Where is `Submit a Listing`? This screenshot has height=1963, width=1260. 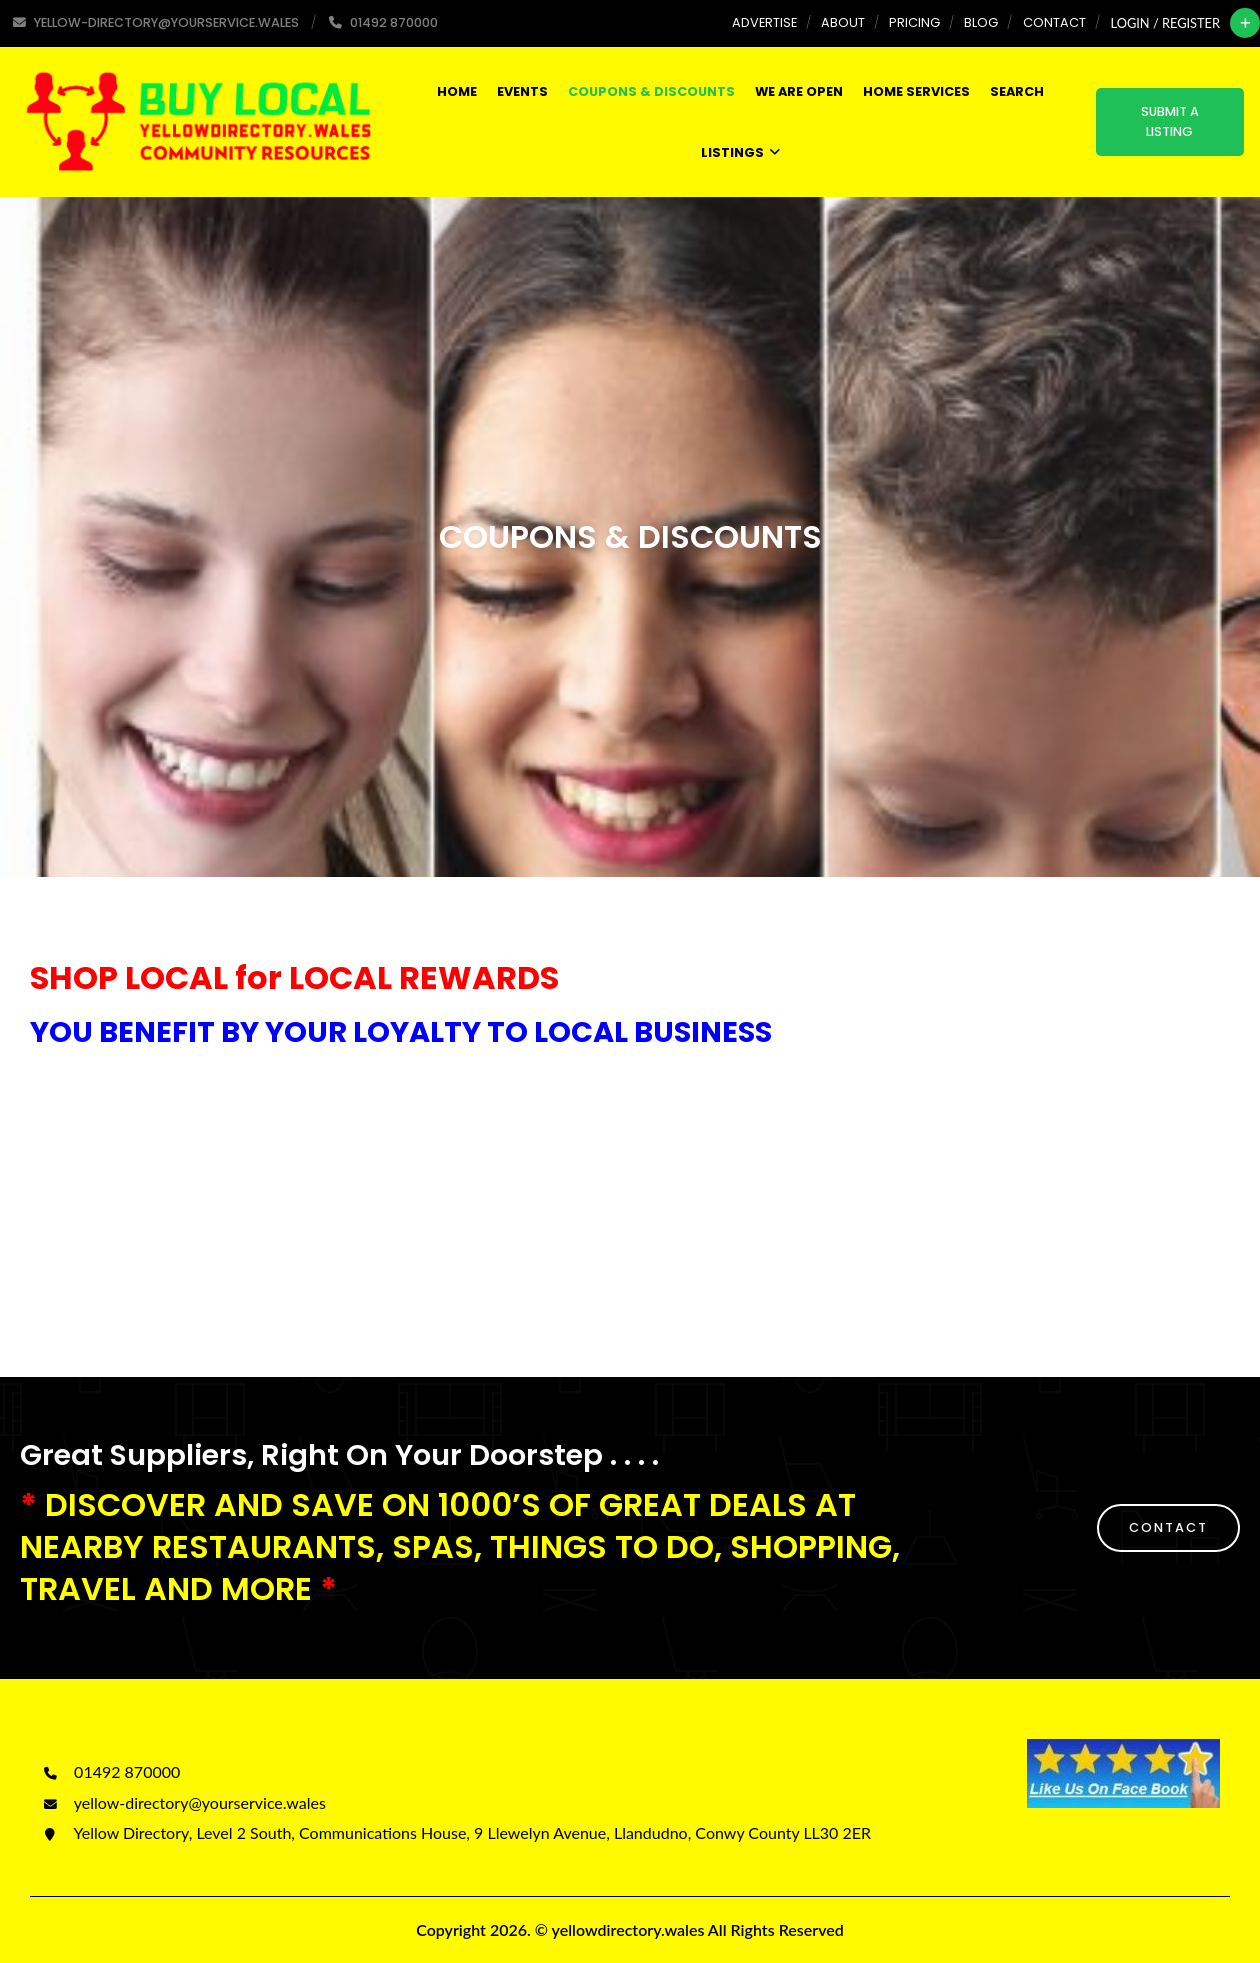
Submit a Listing is located at coordinates (1170, 121).